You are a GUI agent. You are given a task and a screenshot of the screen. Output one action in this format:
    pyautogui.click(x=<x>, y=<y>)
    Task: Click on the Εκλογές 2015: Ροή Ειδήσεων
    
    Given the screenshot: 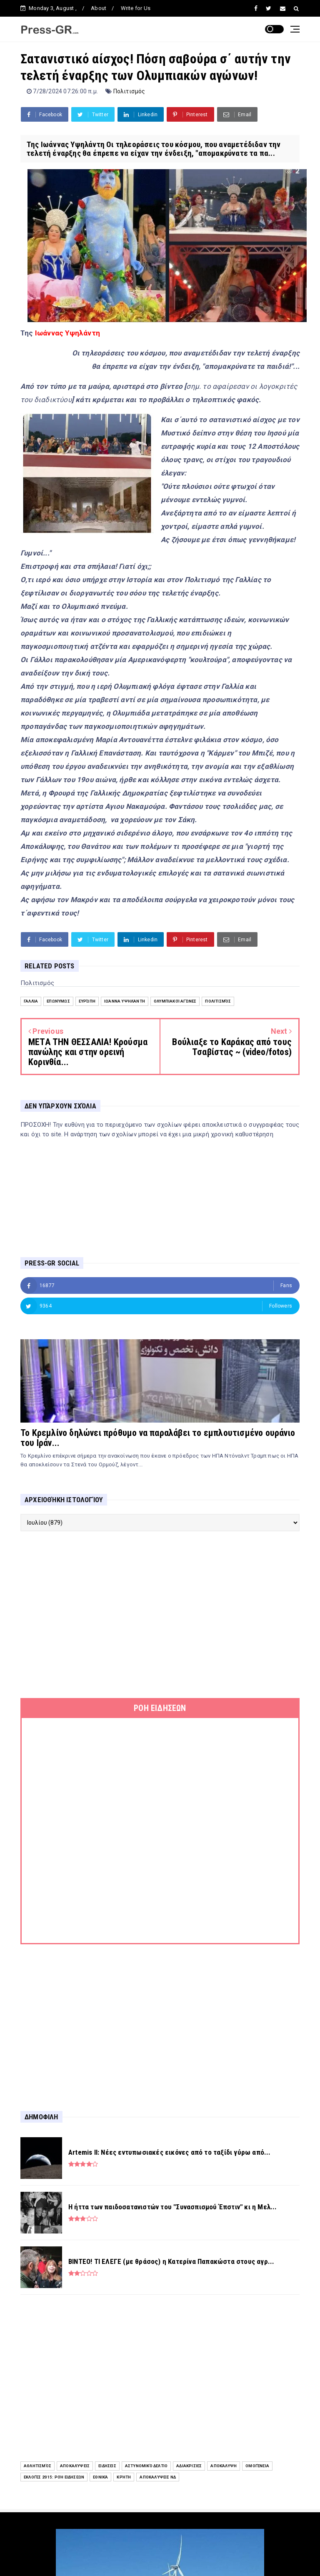 What is the action you would take?
    pyautogui.click(x=54, y=2477)
    